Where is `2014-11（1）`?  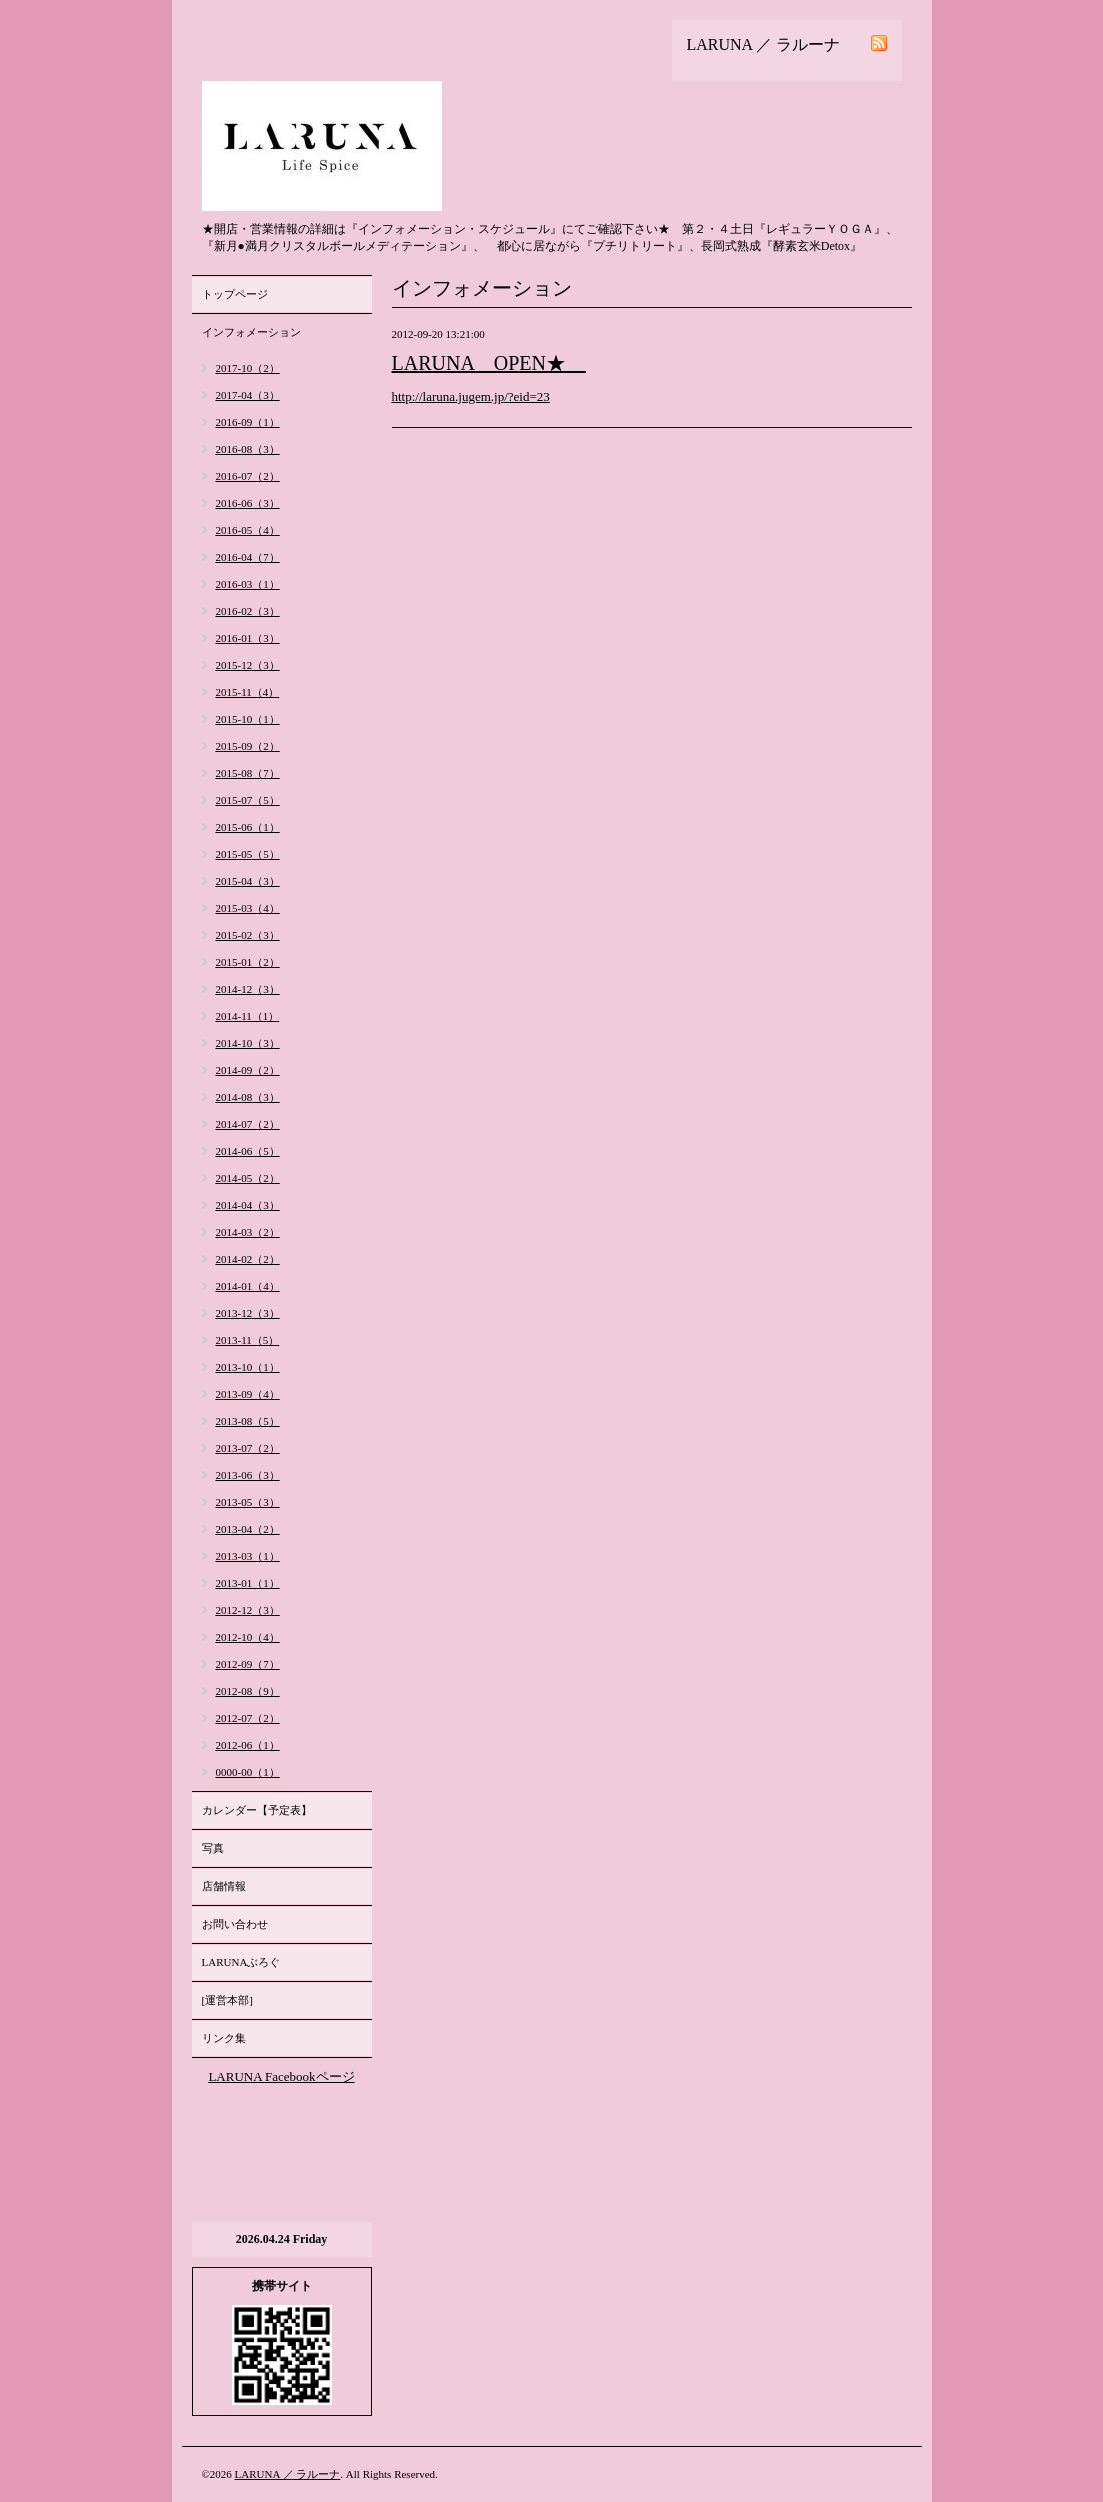
2014-11（1） is located at coordinates (248, 1016).